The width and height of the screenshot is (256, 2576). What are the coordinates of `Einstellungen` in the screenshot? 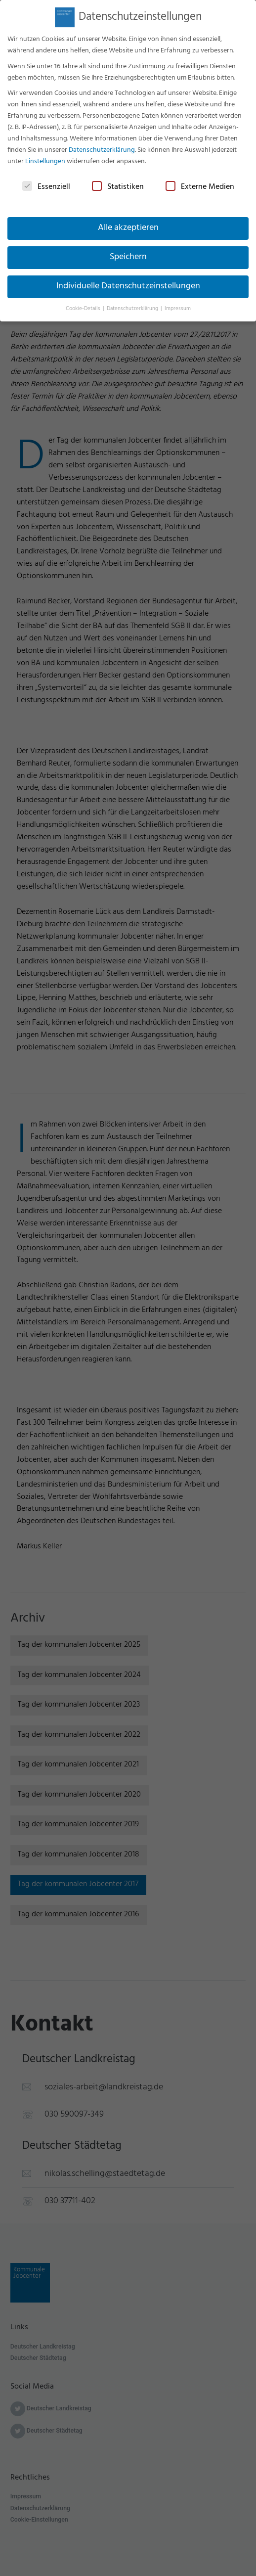 It's located at (45, 156).